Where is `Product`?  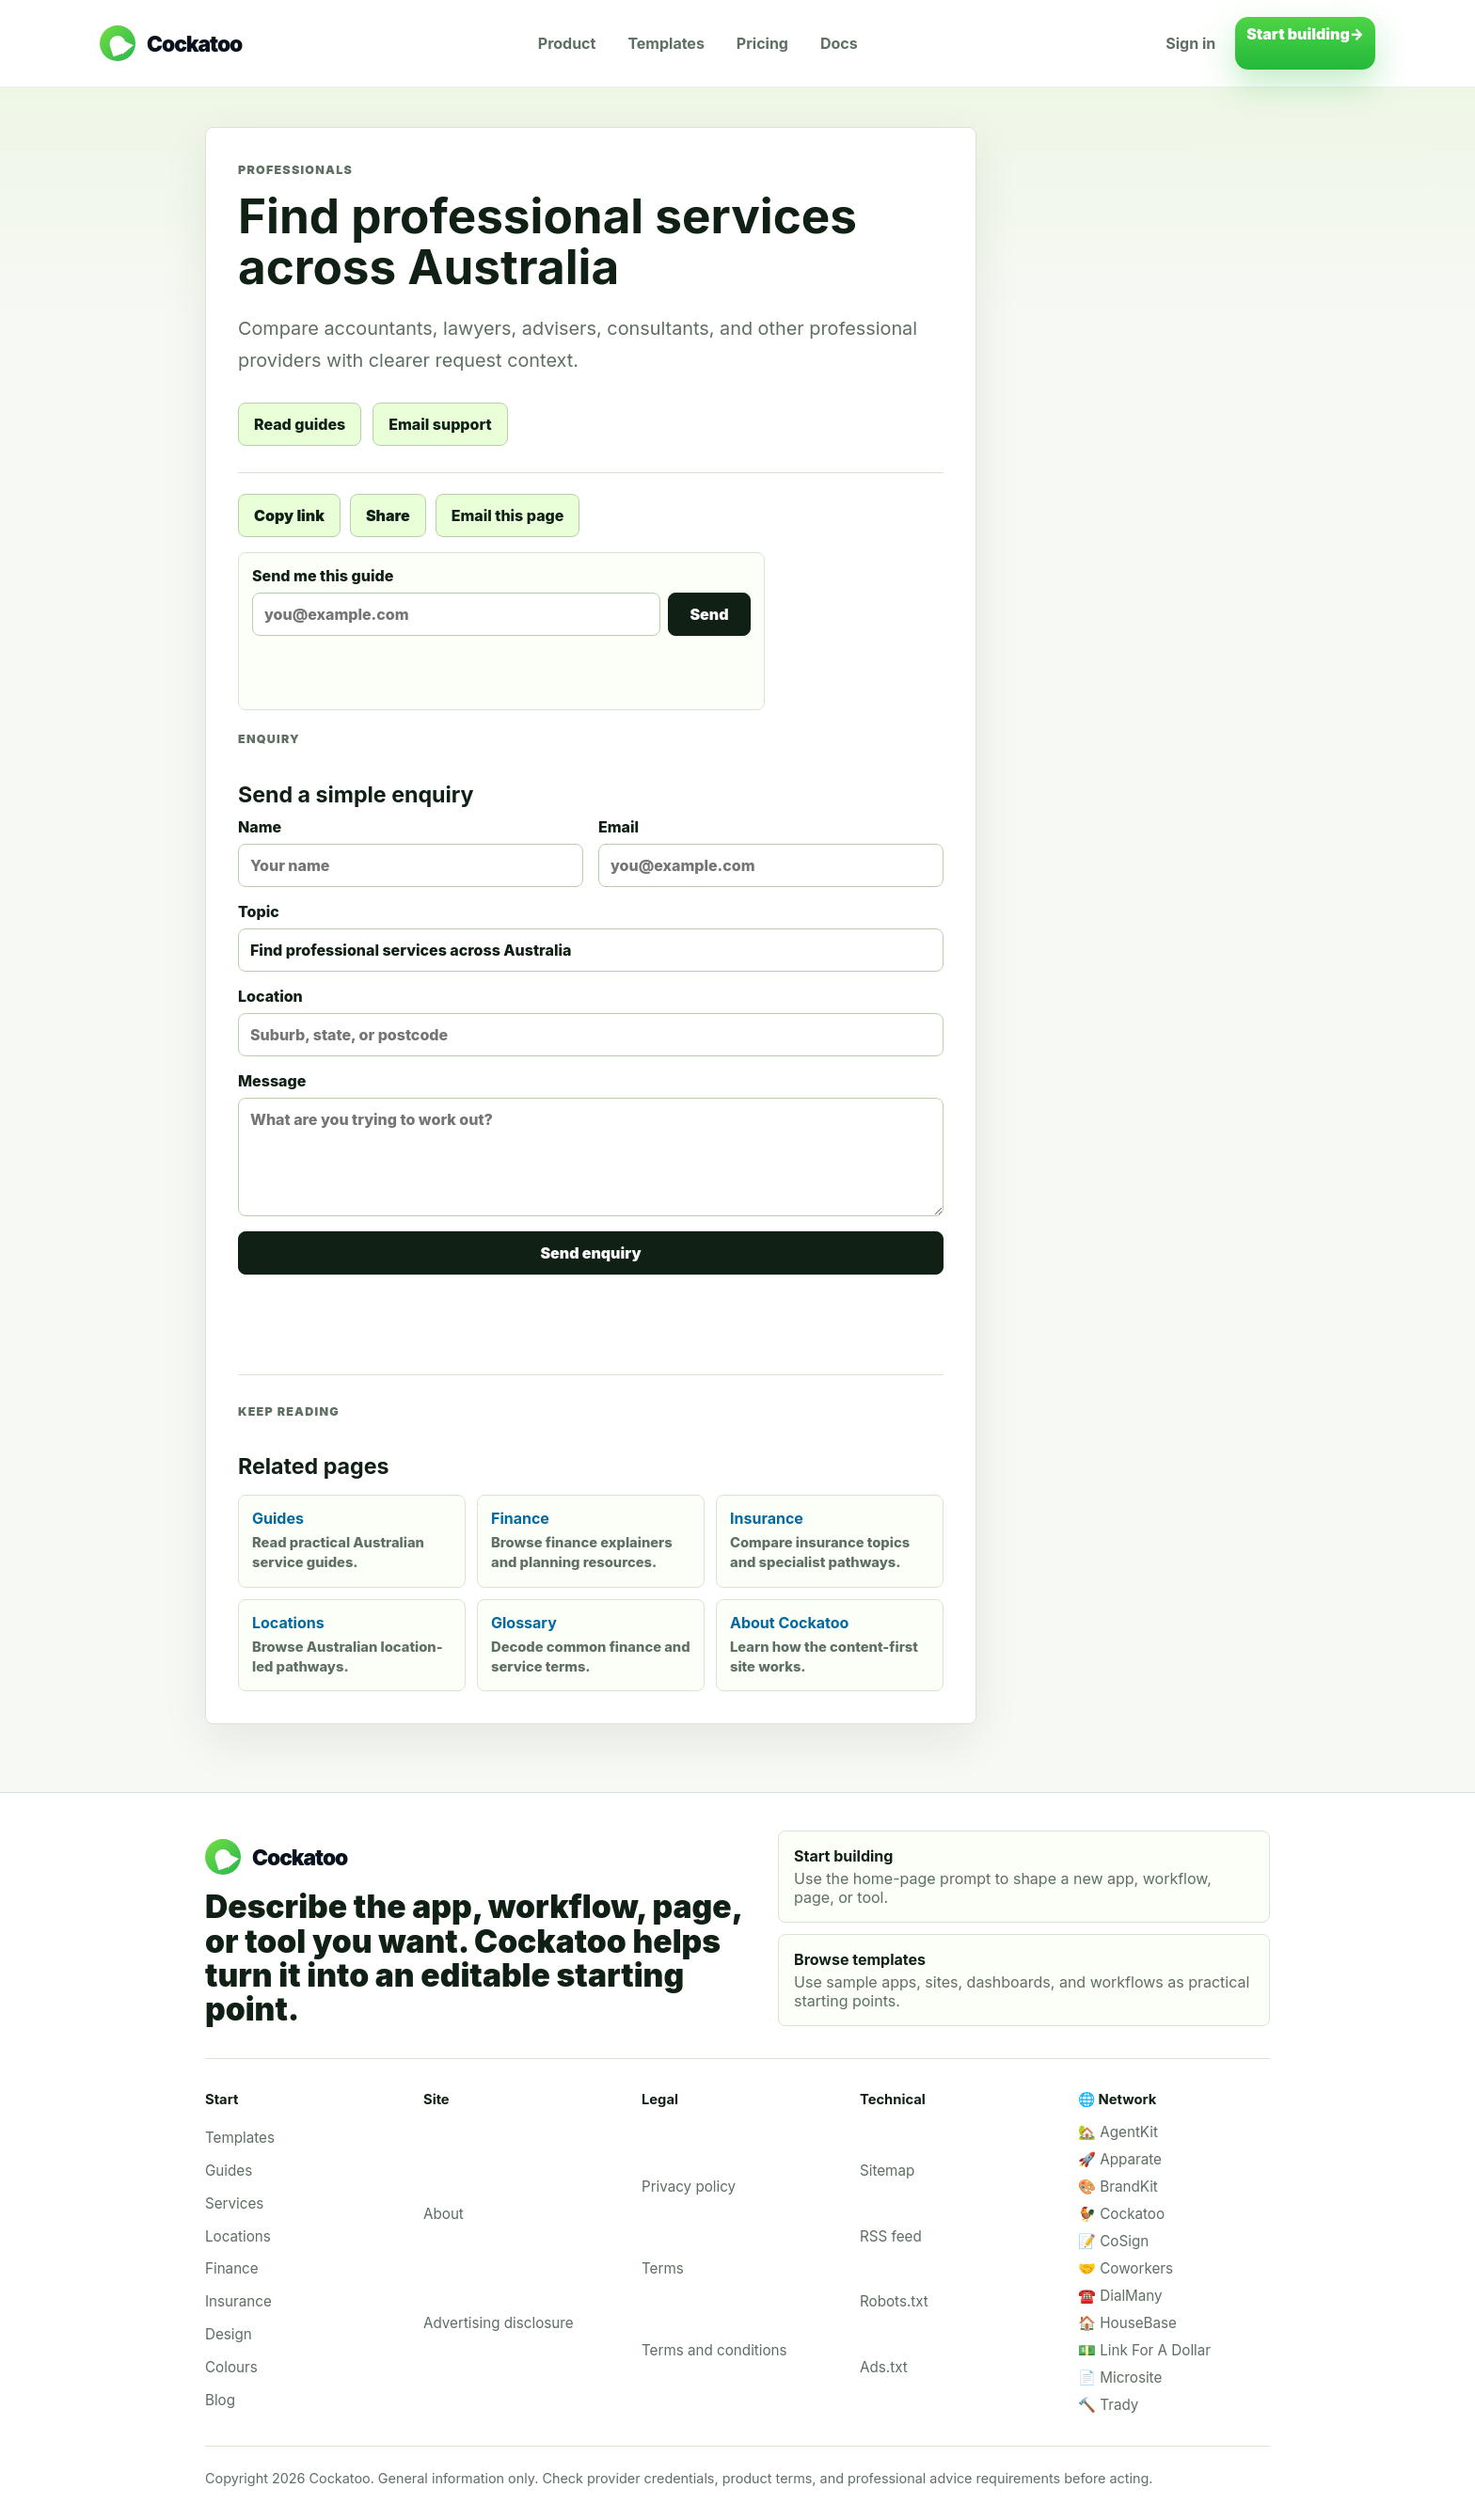
Product is located at coordinates (567, 43).